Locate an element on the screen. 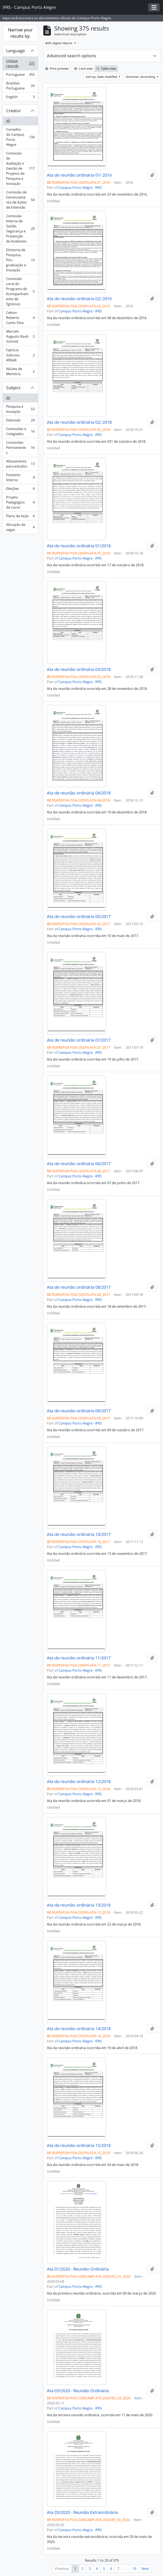  Fomento Interno is located at coordinates (20, 477).